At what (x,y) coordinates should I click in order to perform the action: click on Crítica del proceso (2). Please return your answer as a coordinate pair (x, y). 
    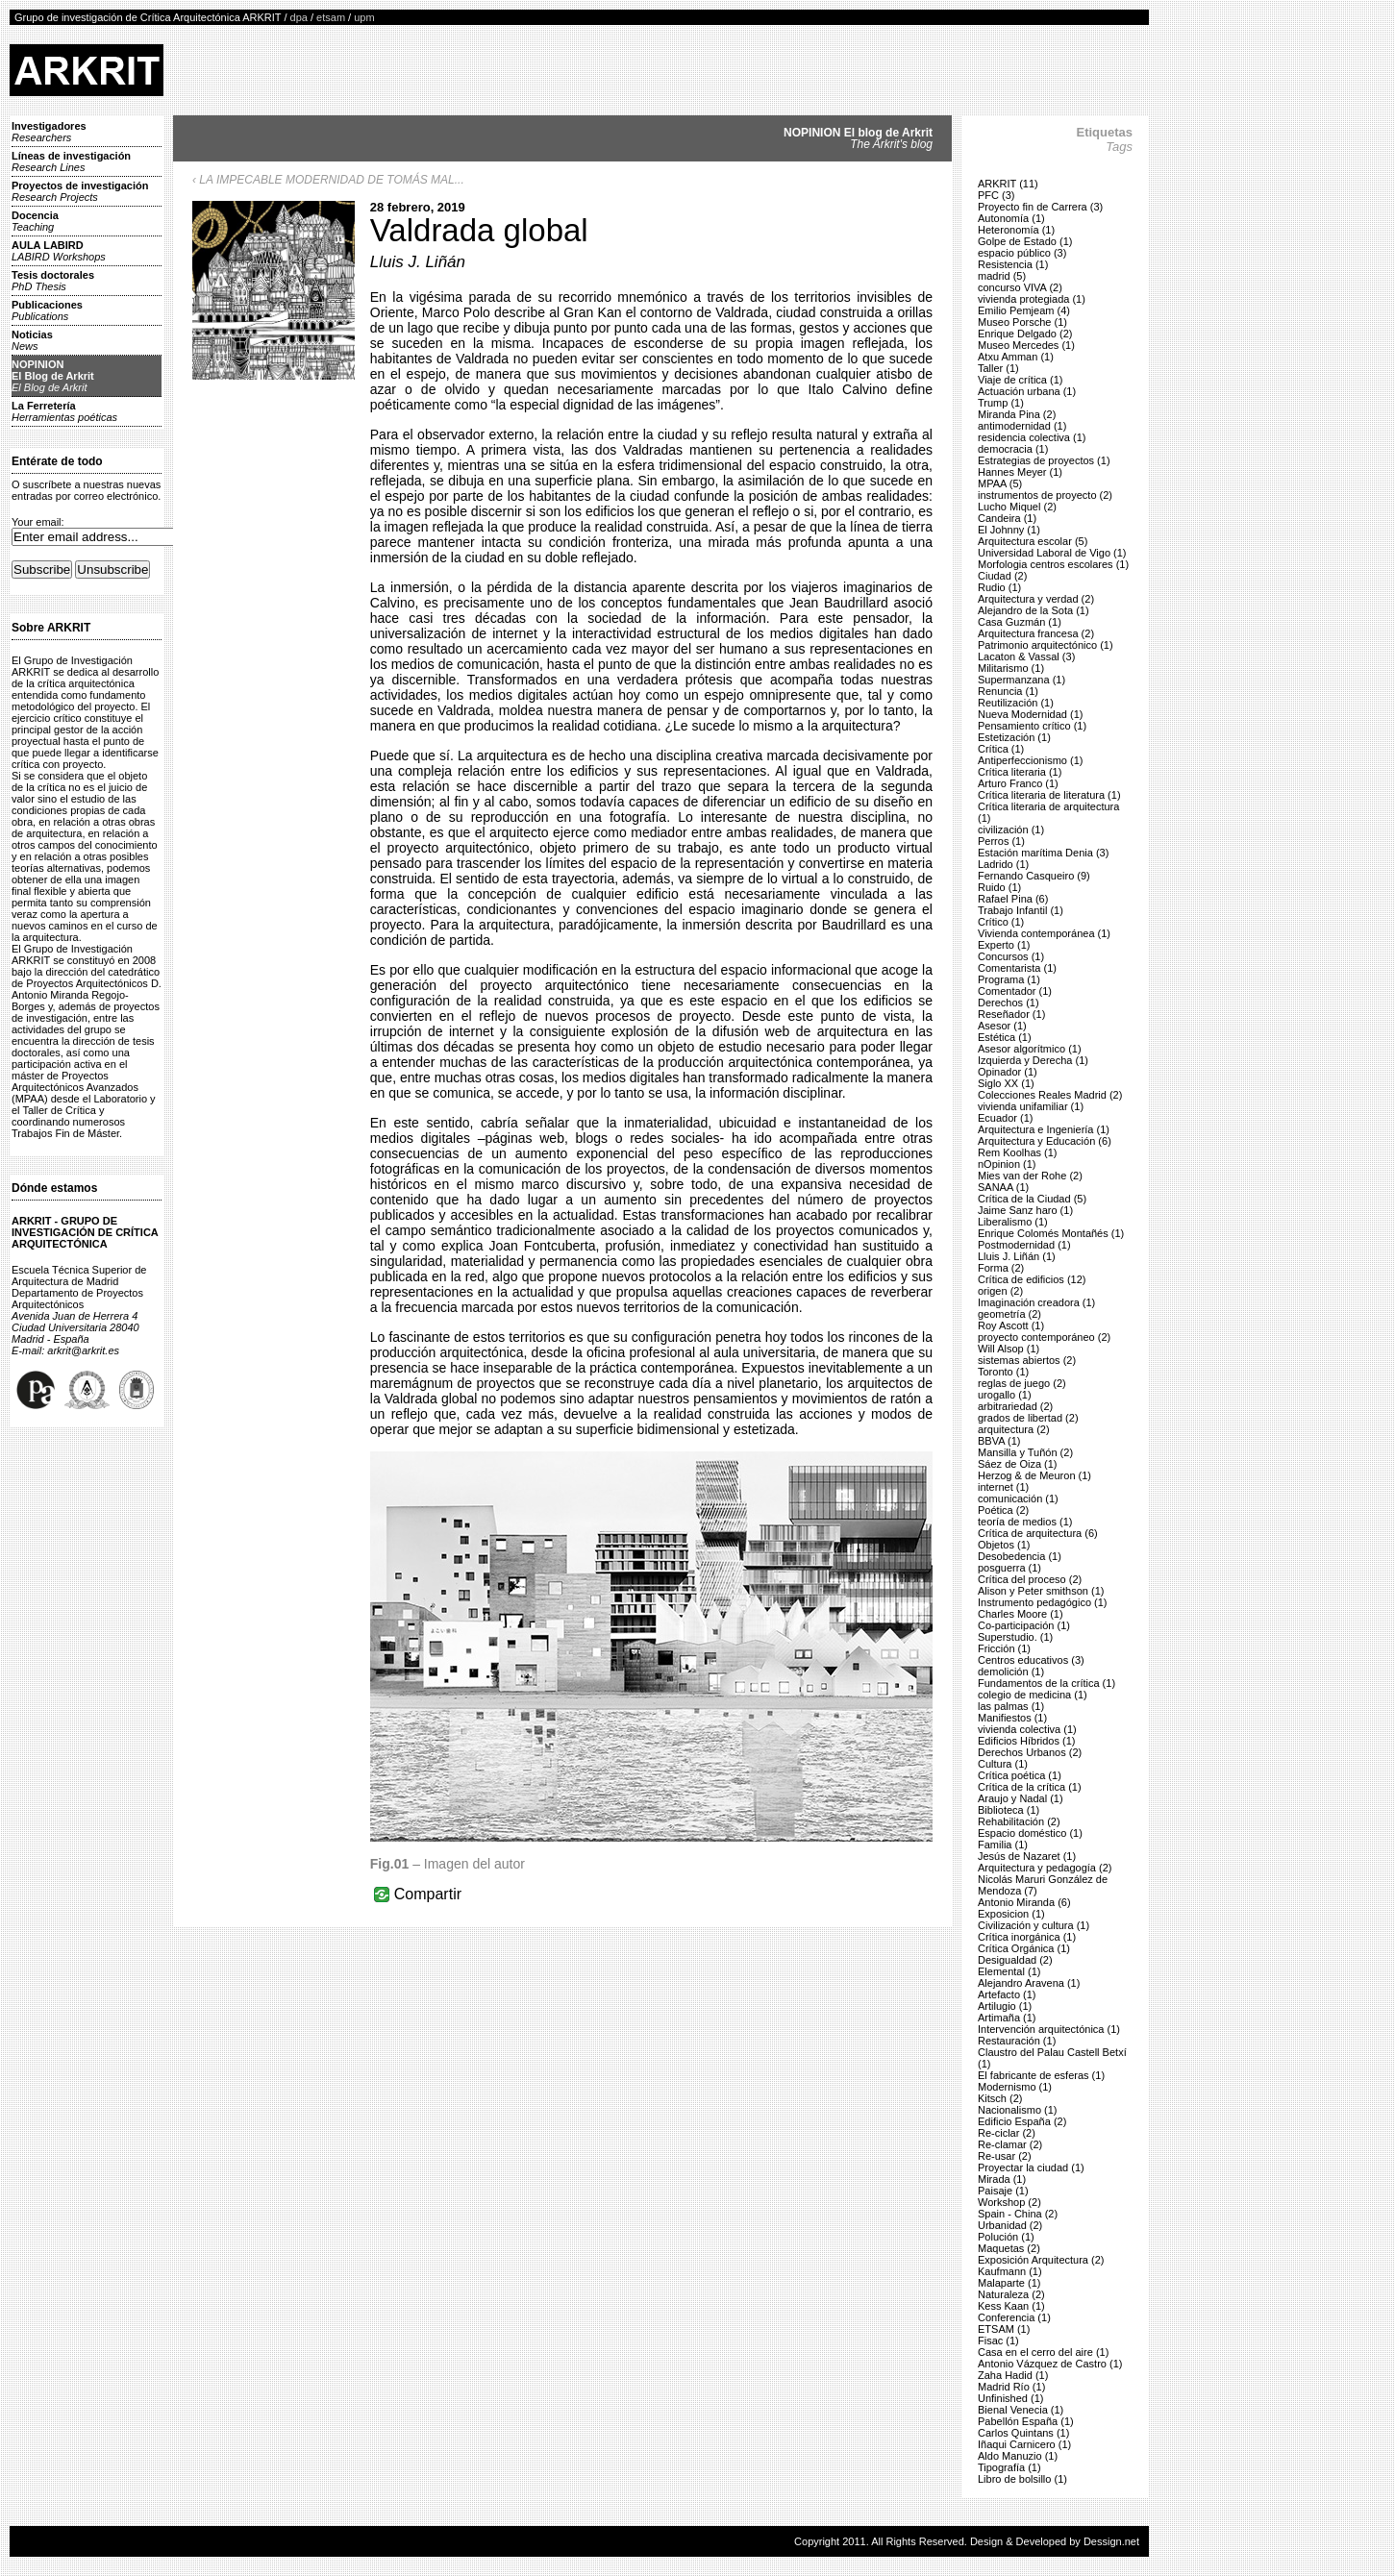
    Looking at the image, I should click on (1030, 1579).